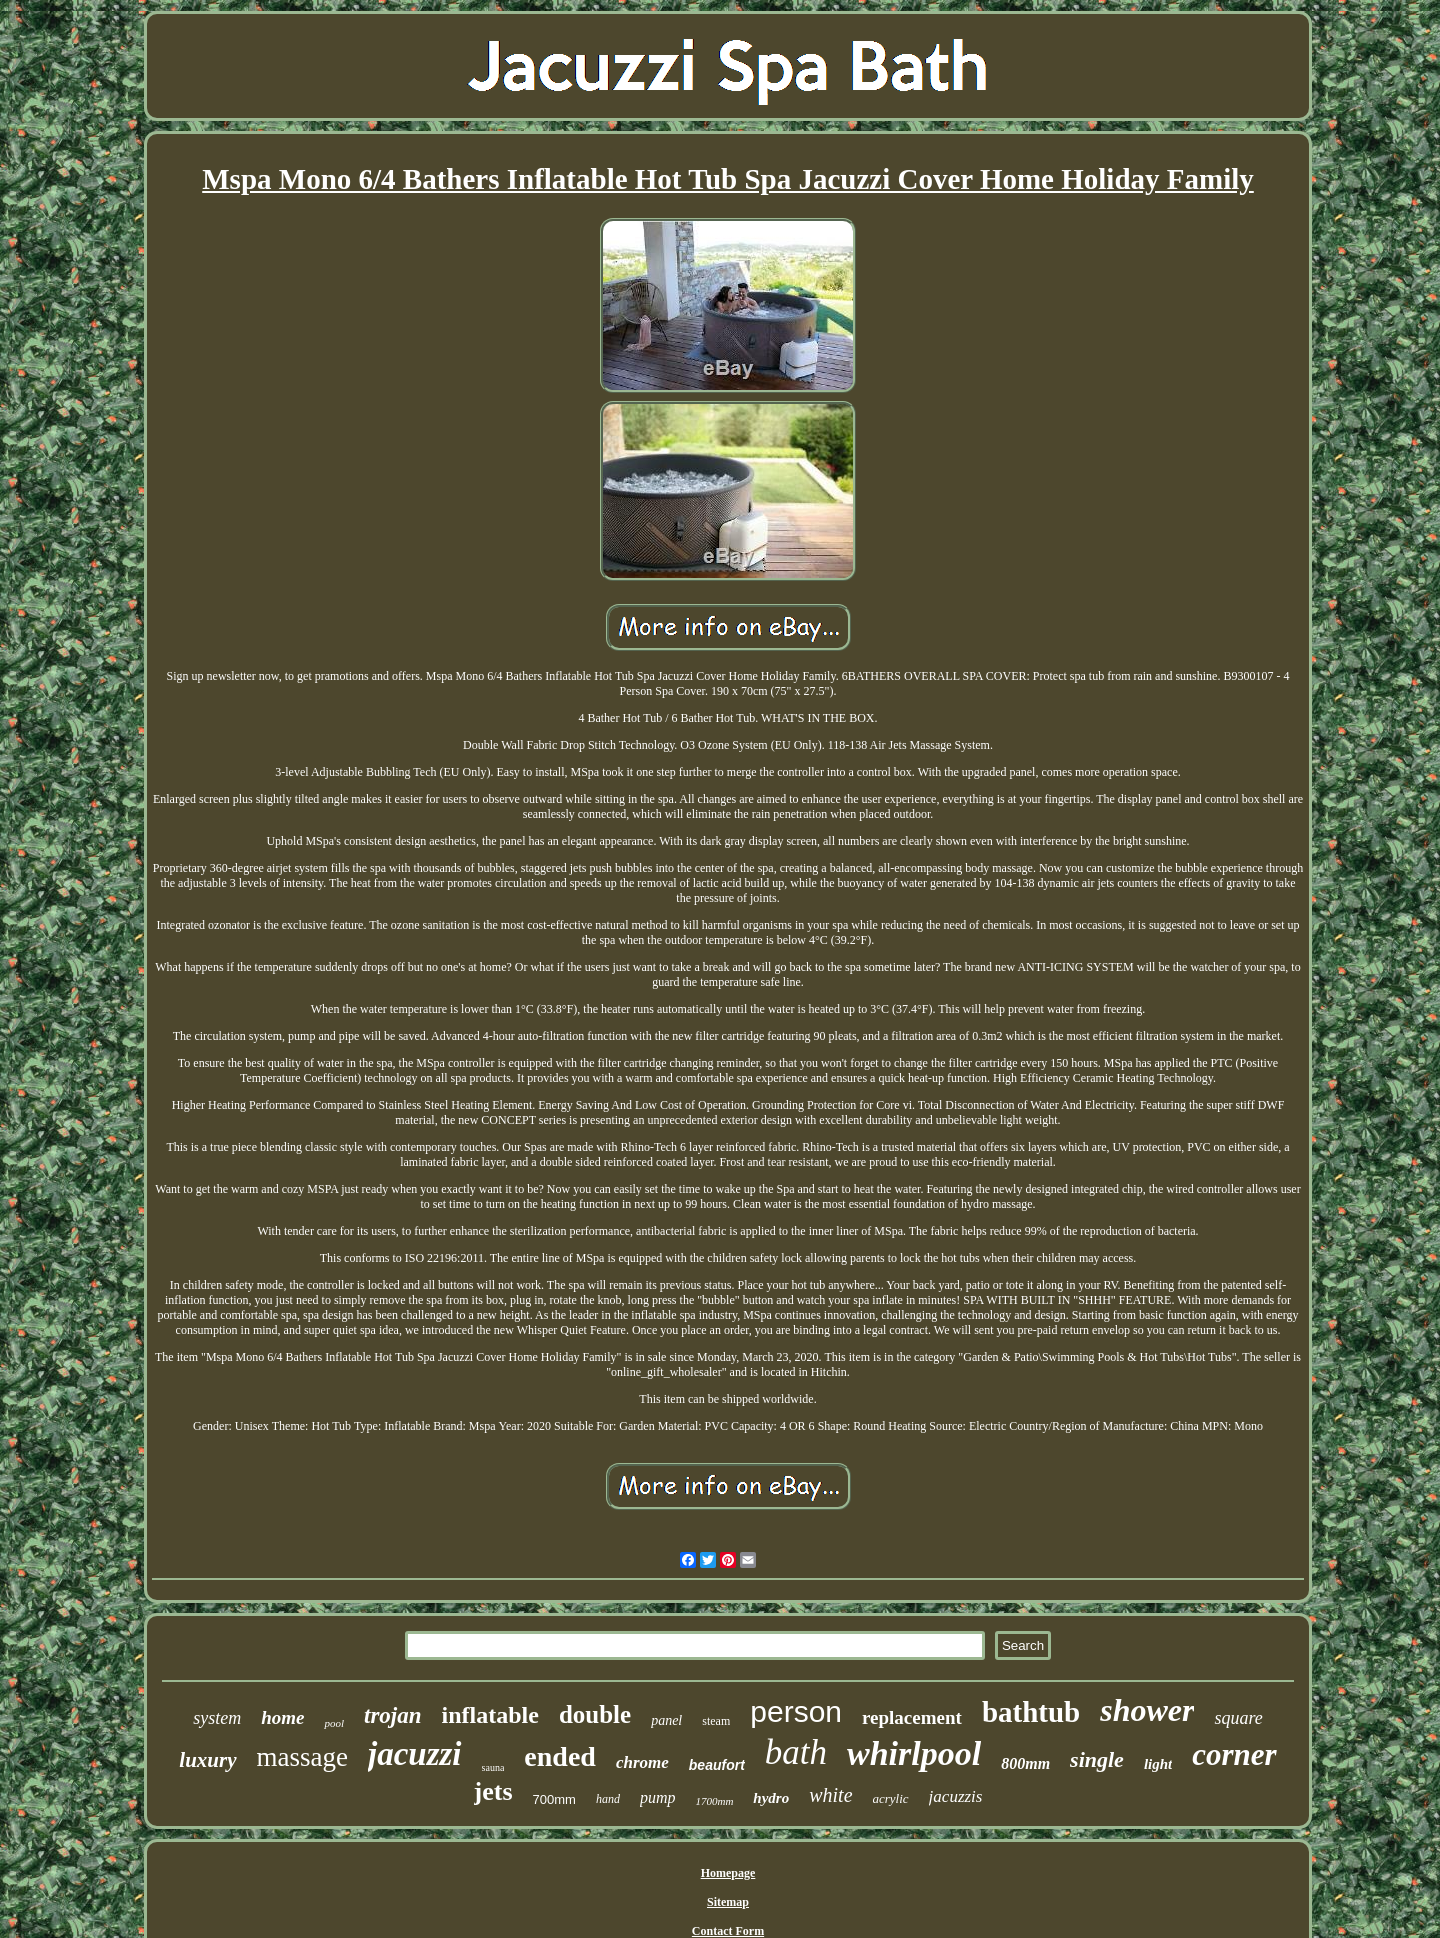 The height and width of the screenshot is (1938, 1440). I want to click on square, so click(1238, 1718).